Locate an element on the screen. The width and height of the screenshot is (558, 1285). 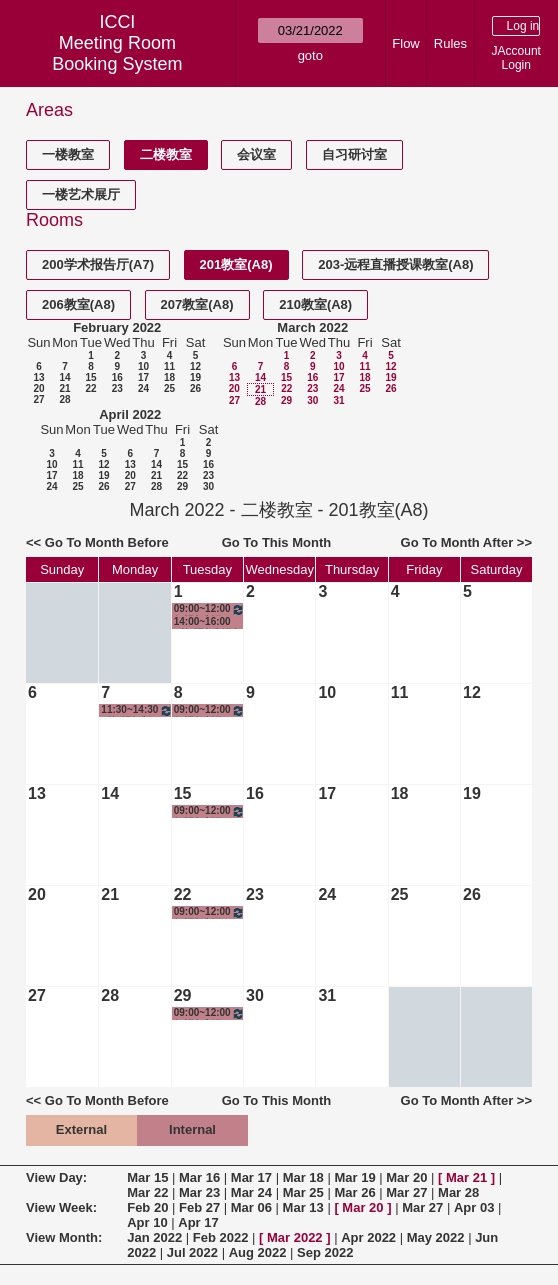
March 2022 is located at coordinates (312, 327).